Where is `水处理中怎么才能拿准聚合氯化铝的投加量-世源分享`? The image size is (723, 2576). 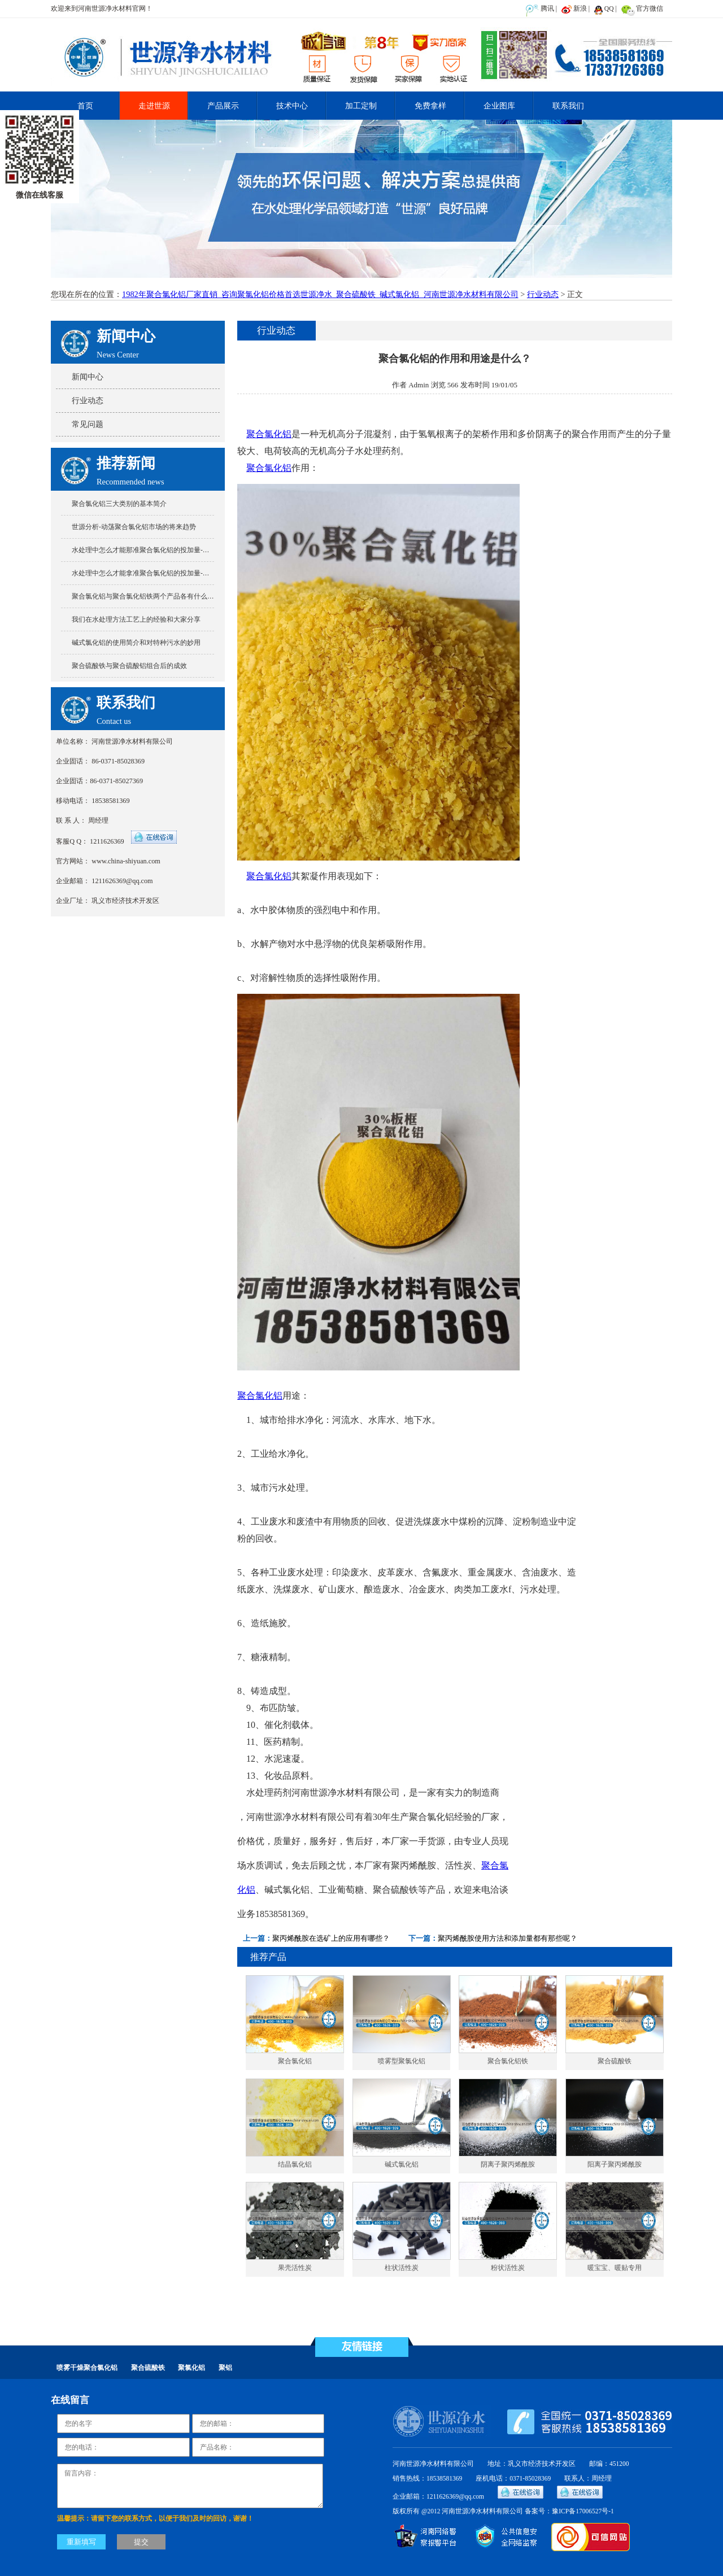 水处理中怎么才能拿准聚合氯化铝的投加量-世源分享 is located at coordinates (151, 573).